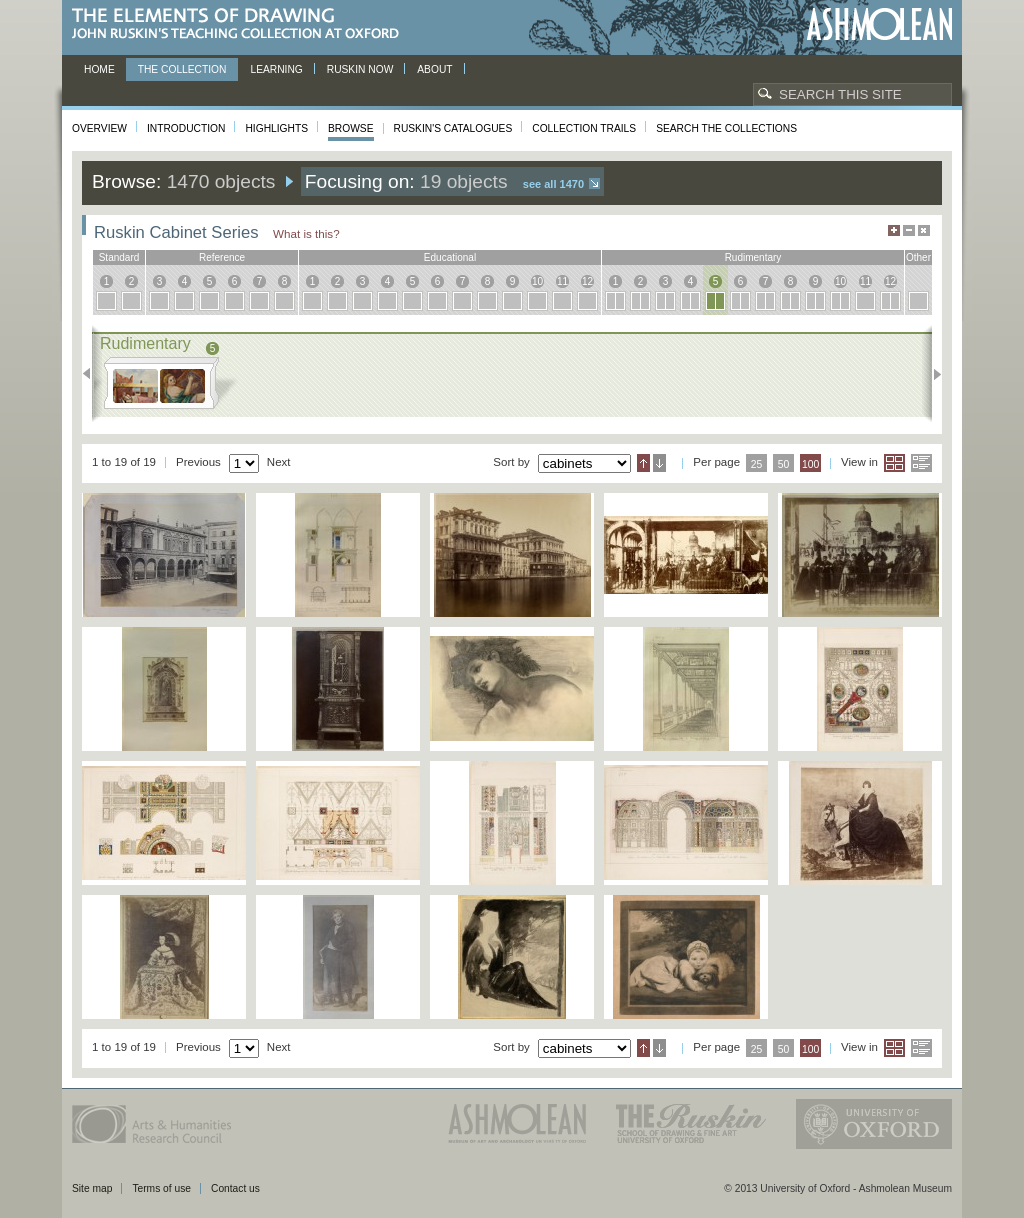 The width and height of the screenshot is (1024, 1218). I want to click on Browse, so click(351, 128).